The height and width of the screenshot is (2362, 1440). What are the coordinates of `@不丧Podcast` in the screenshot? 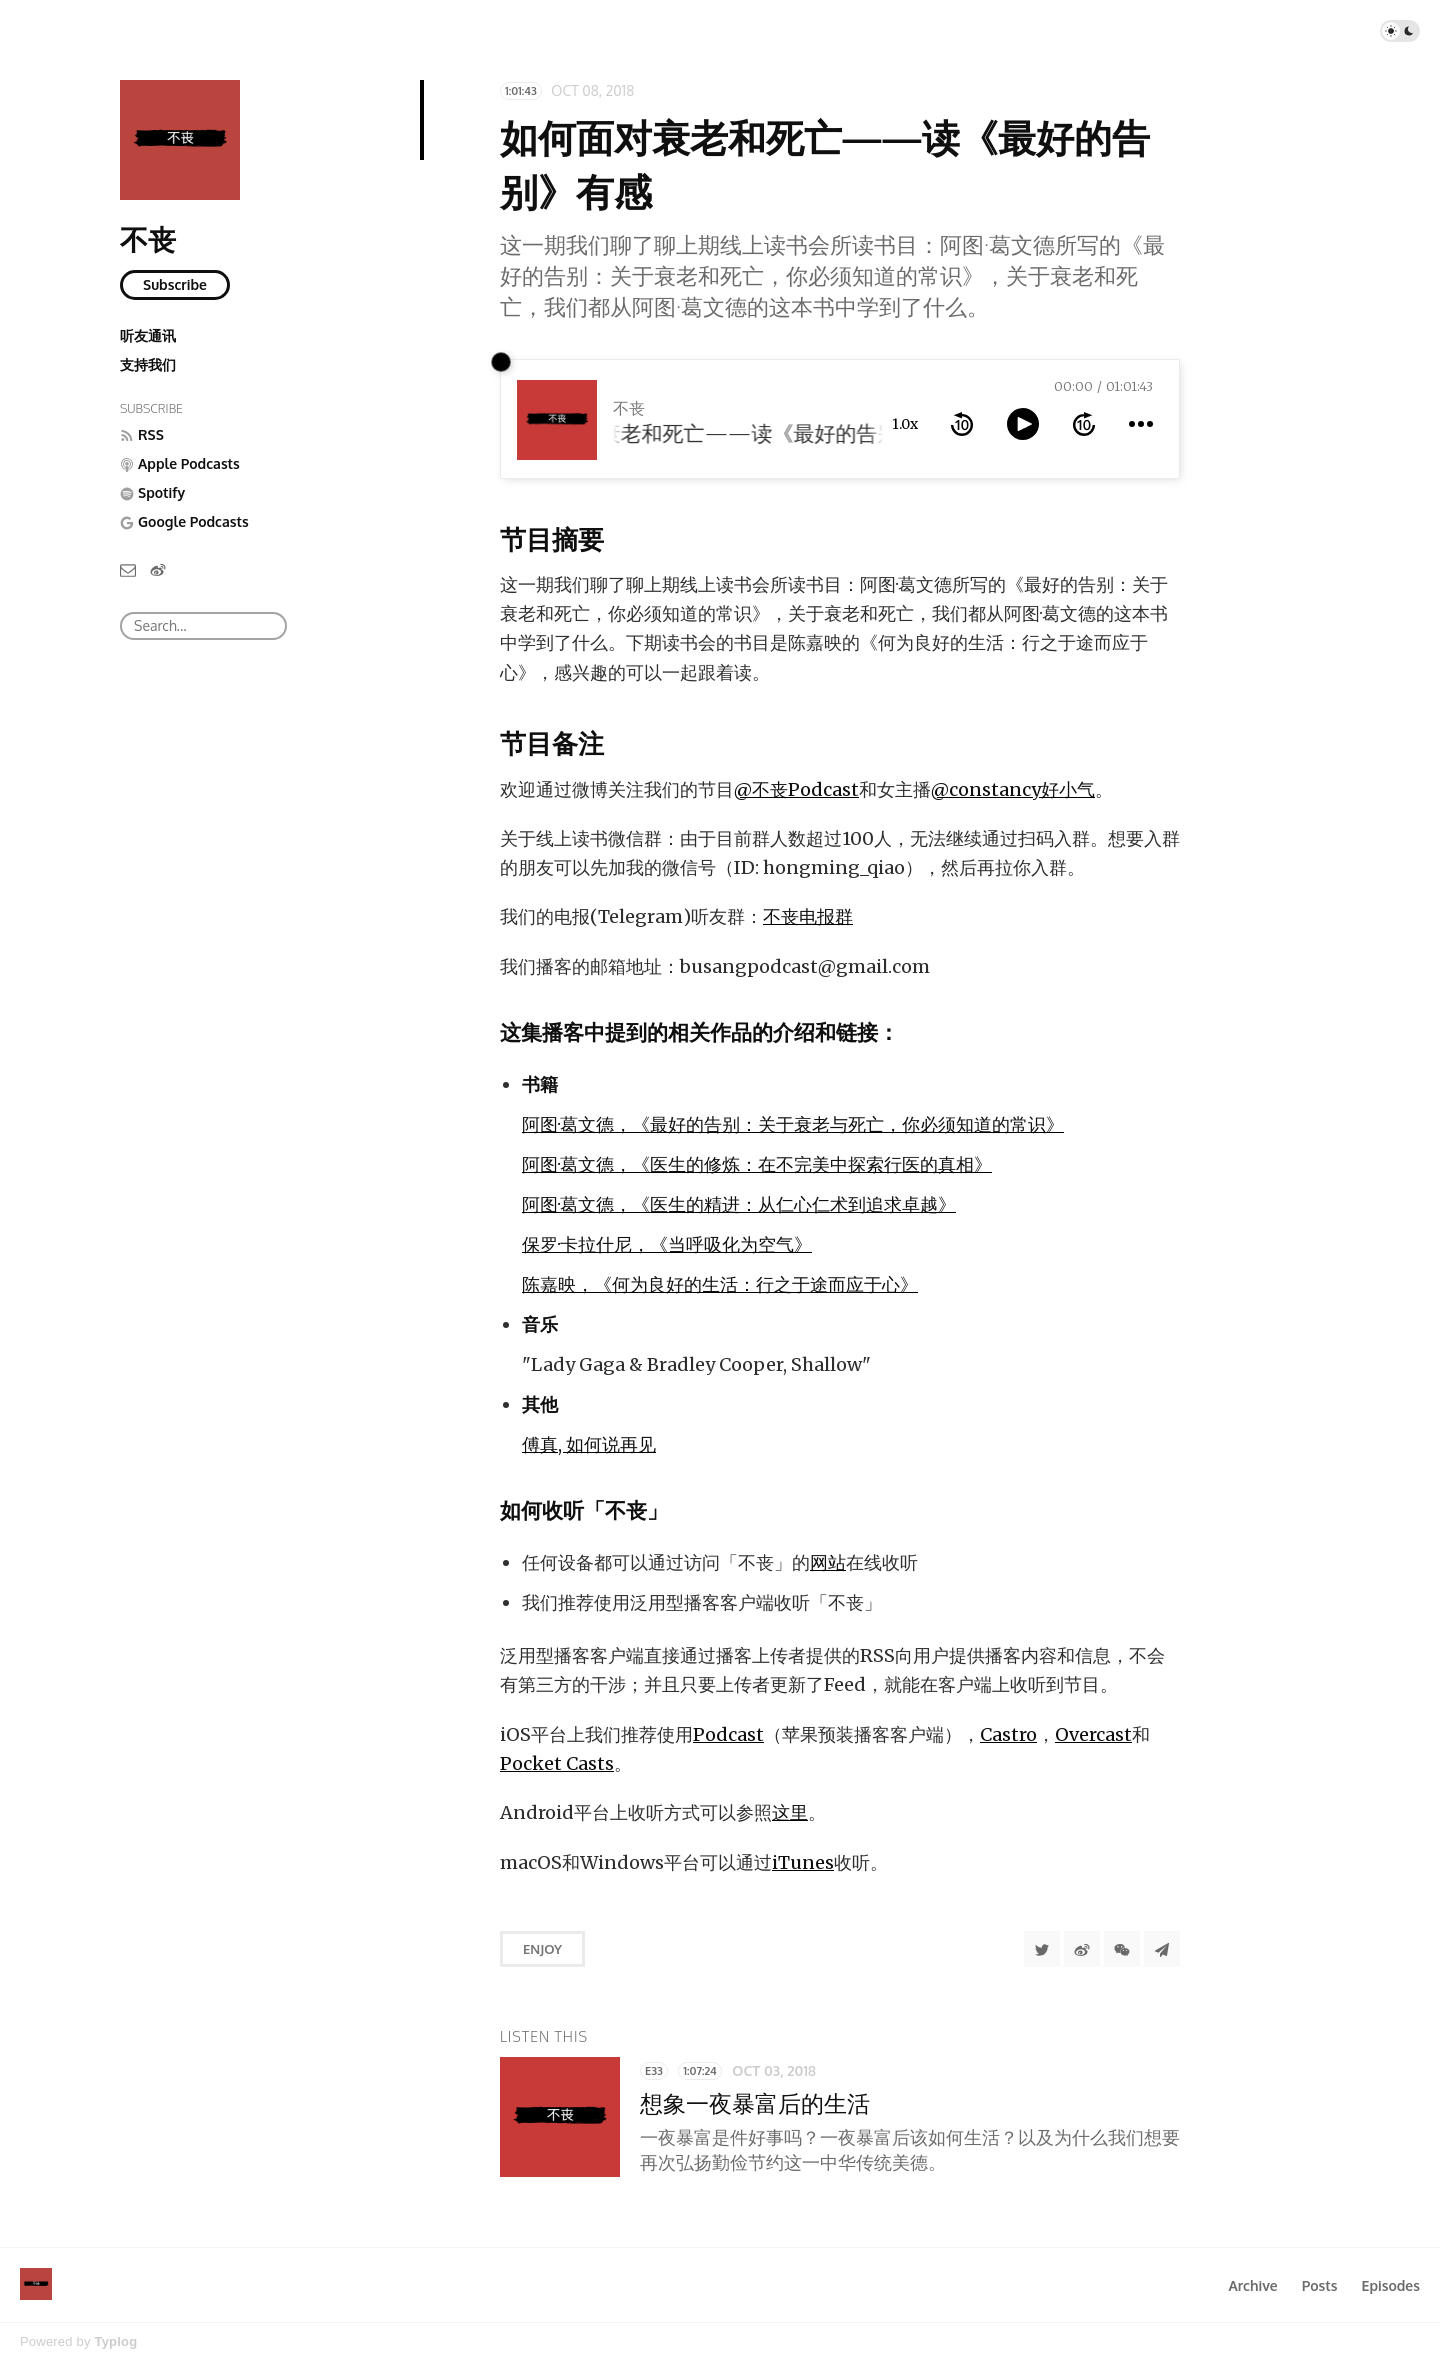 It's located at (796, 789).